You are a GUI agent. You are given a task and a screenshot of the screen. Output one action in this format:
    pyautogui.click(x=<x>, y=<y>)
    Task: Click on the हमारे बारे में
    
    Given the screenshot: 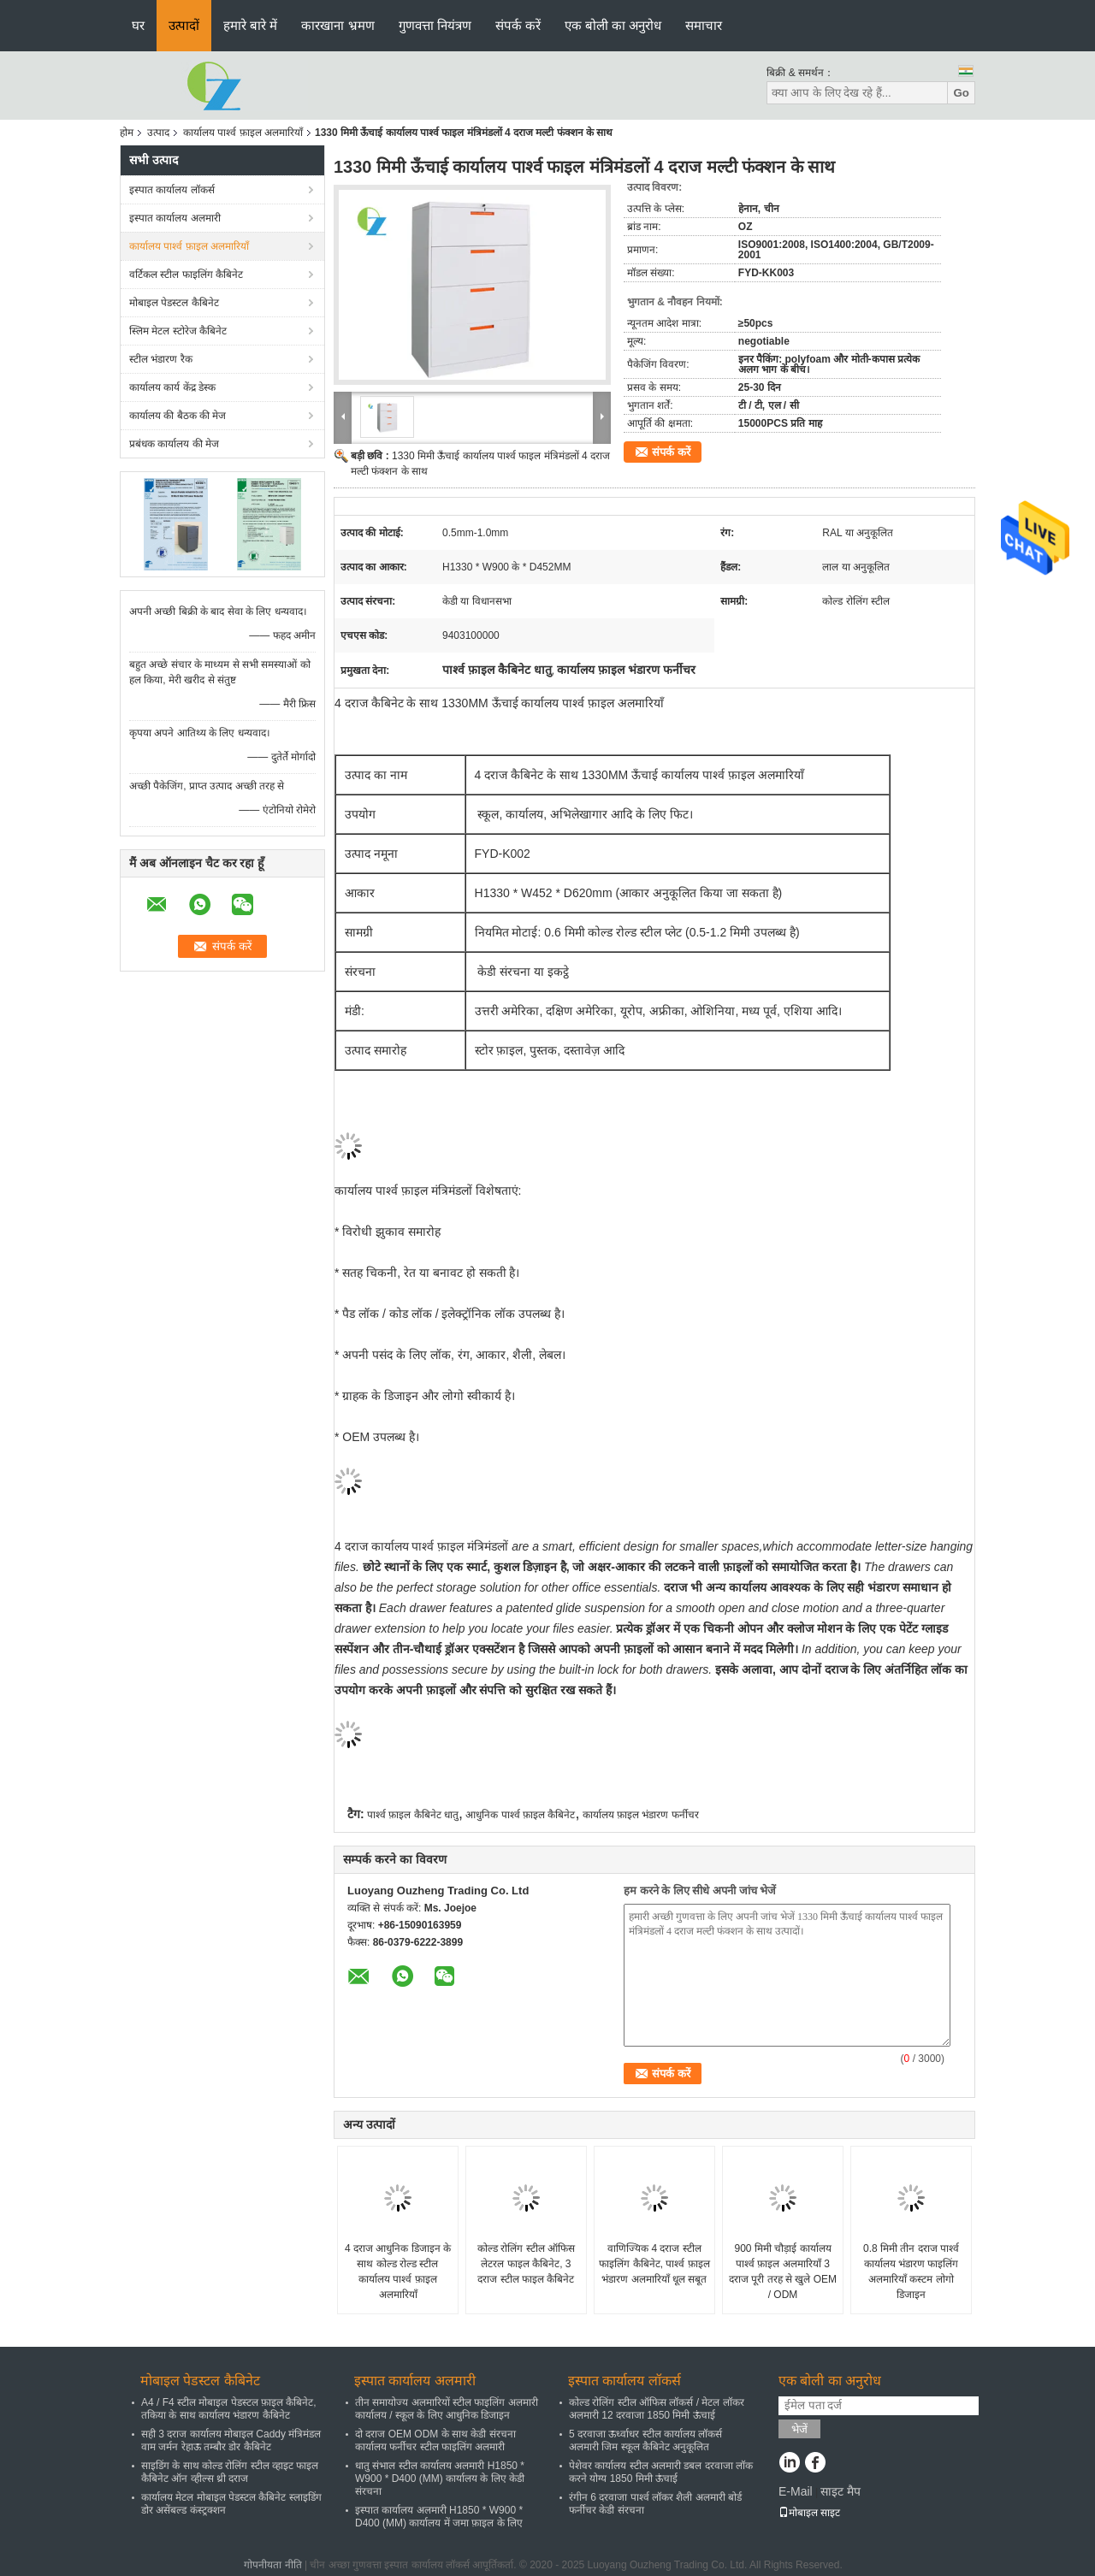 What is the action you would take?
    pyautogui.click(x=250, y=25)
    